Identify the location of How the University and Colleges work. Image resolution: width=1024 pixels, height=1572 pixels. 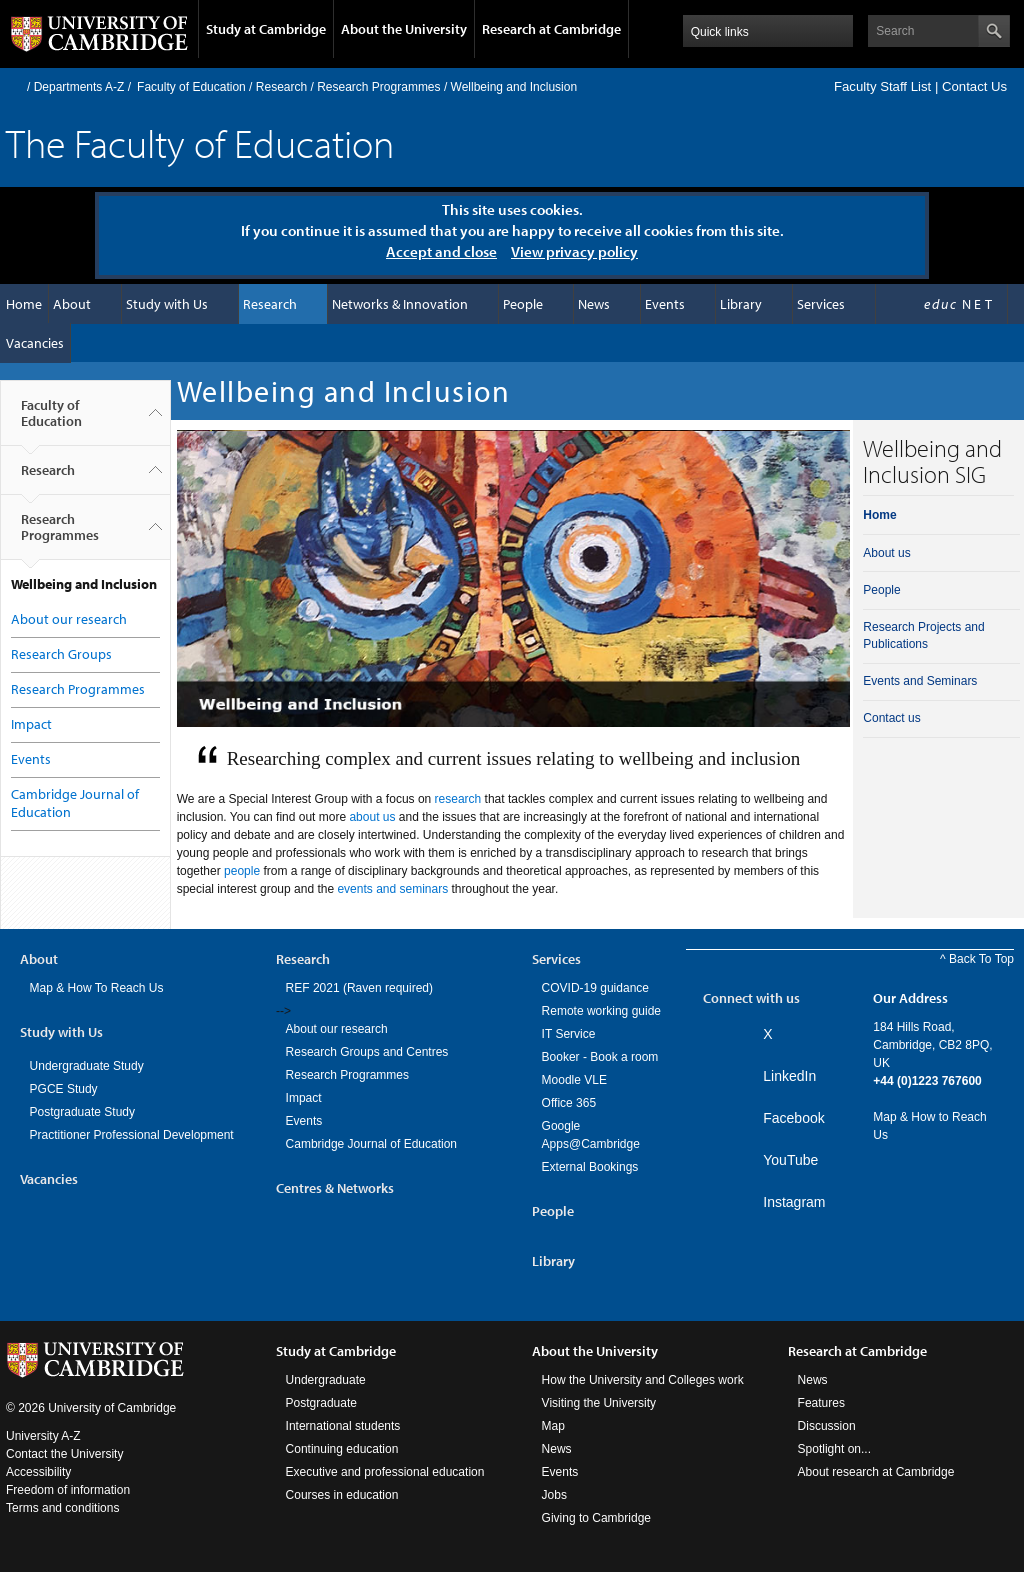
(643, 1380).